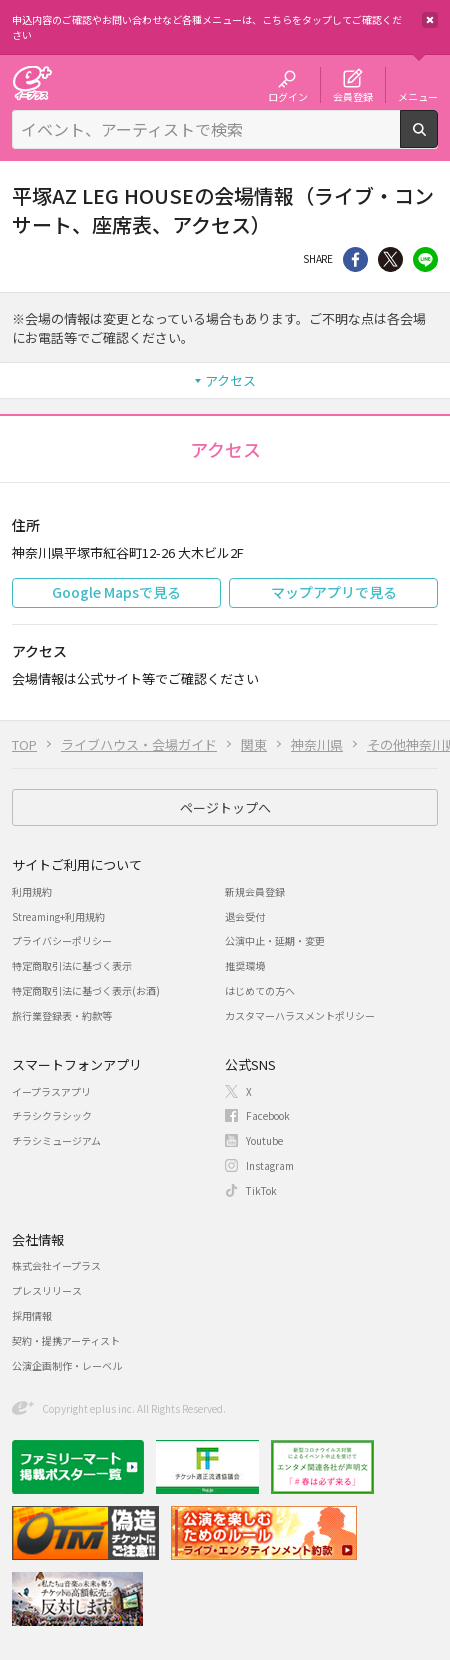 The width and height of the screenshot is (450, 1660). I want to click on 公演企画制作・レーベル, so click(67, 1365).